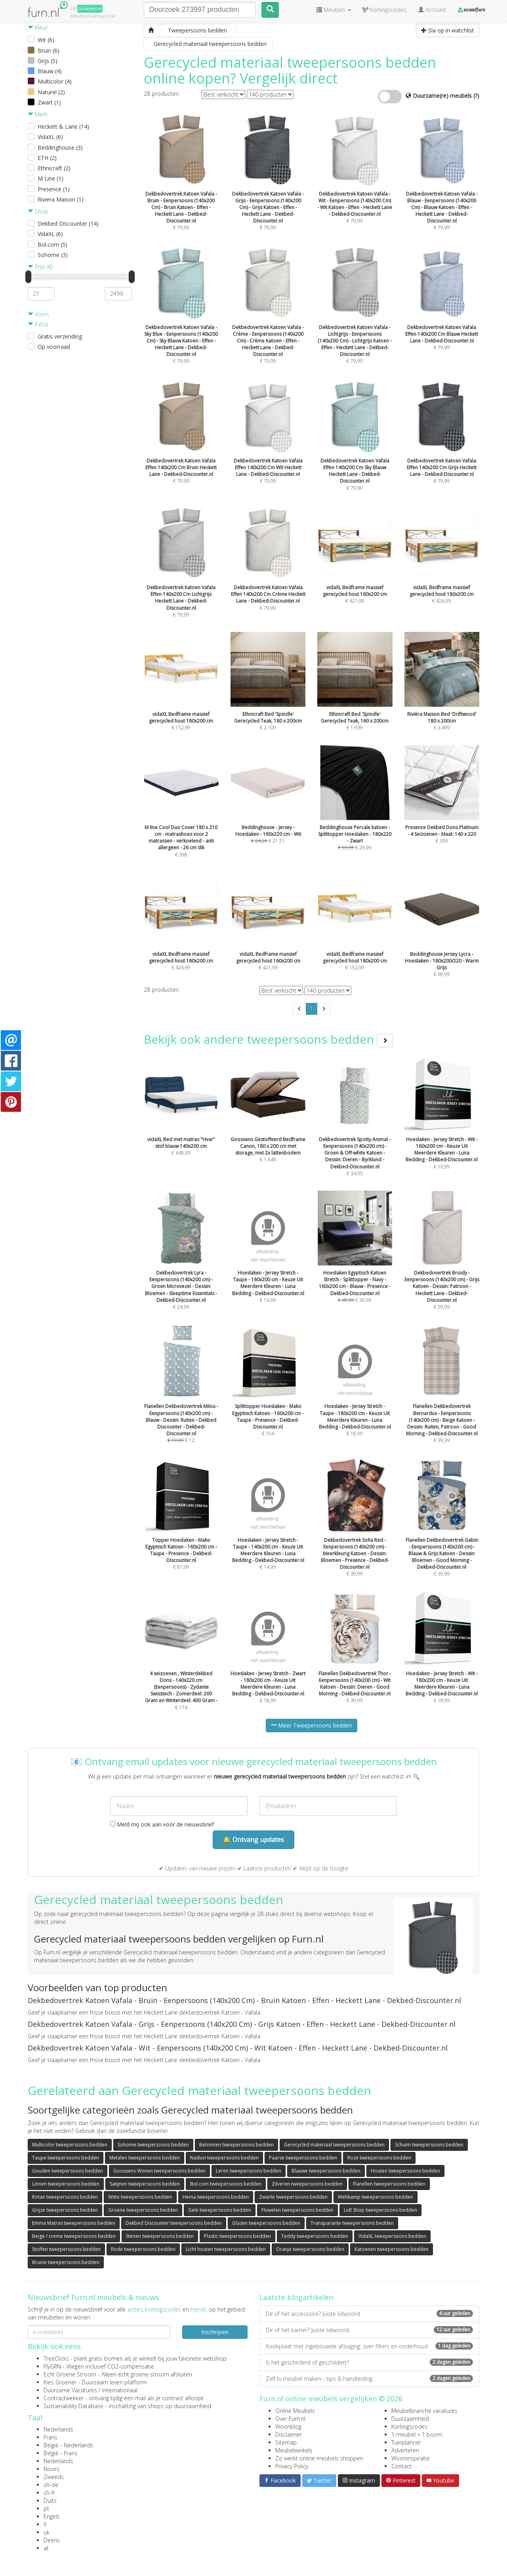  Describe the element at coordinates (50, 2437) in the screenshot. I see `Frans` at that location.